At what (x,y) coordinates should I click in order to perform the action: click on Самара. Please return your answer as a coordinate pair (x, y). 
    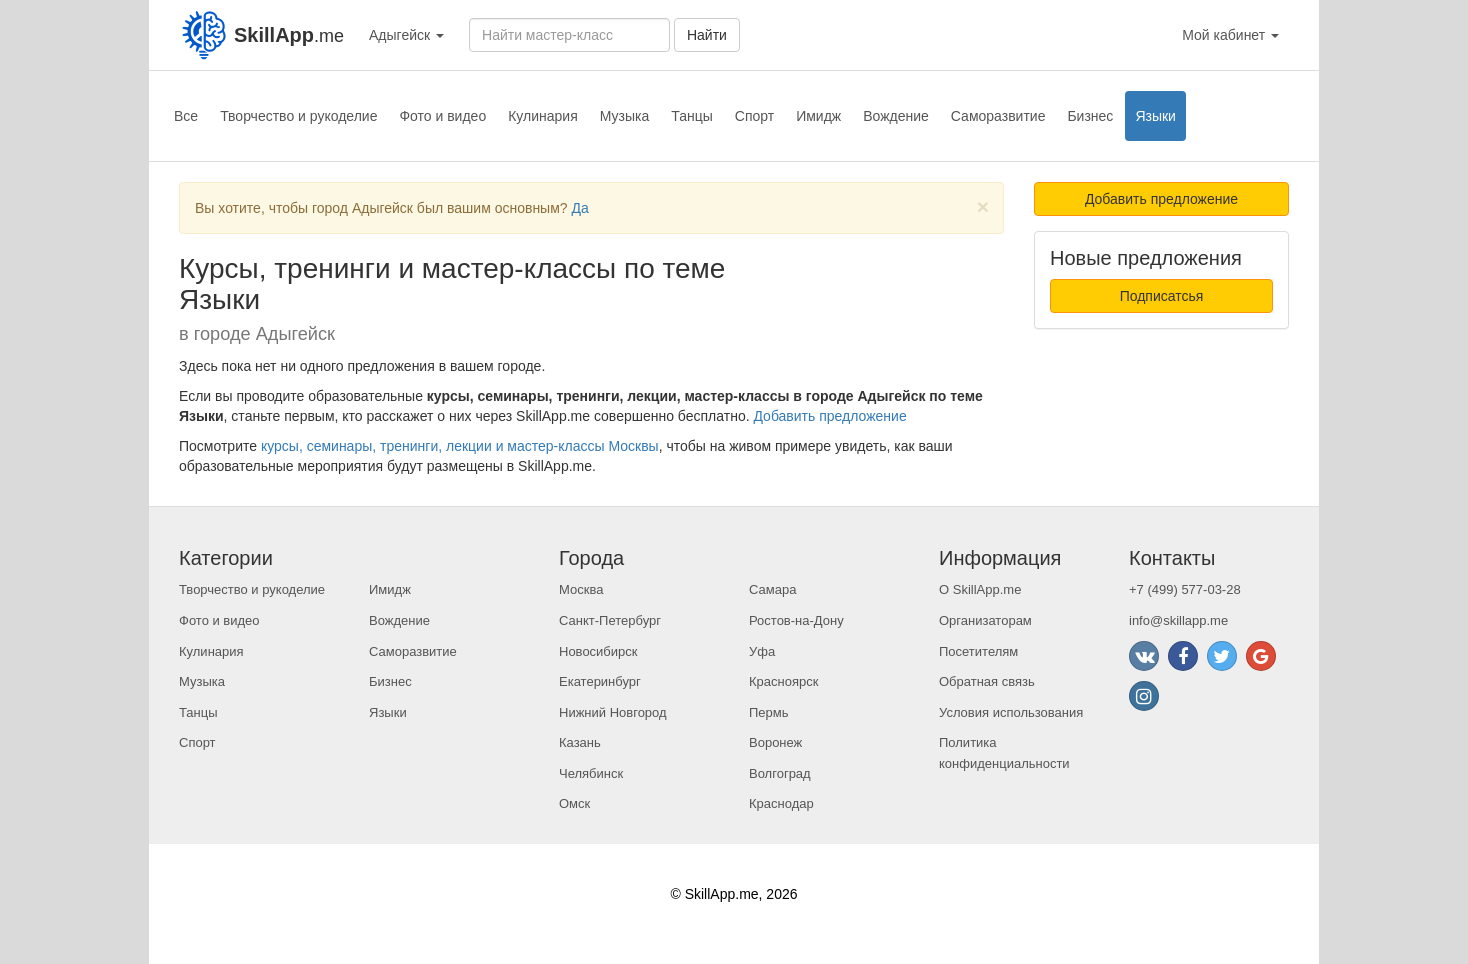
    Looking at the image, I should click on (772, 589).